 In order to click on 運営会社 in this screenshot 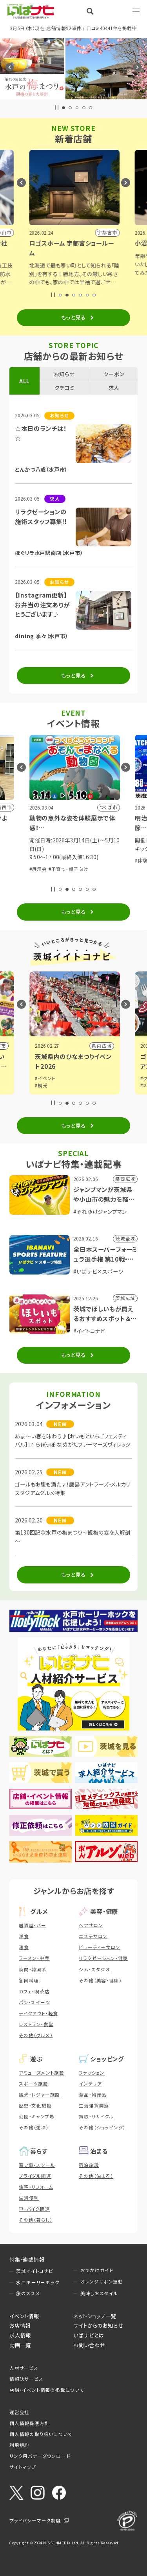, I will do `click(19, 2412)`.